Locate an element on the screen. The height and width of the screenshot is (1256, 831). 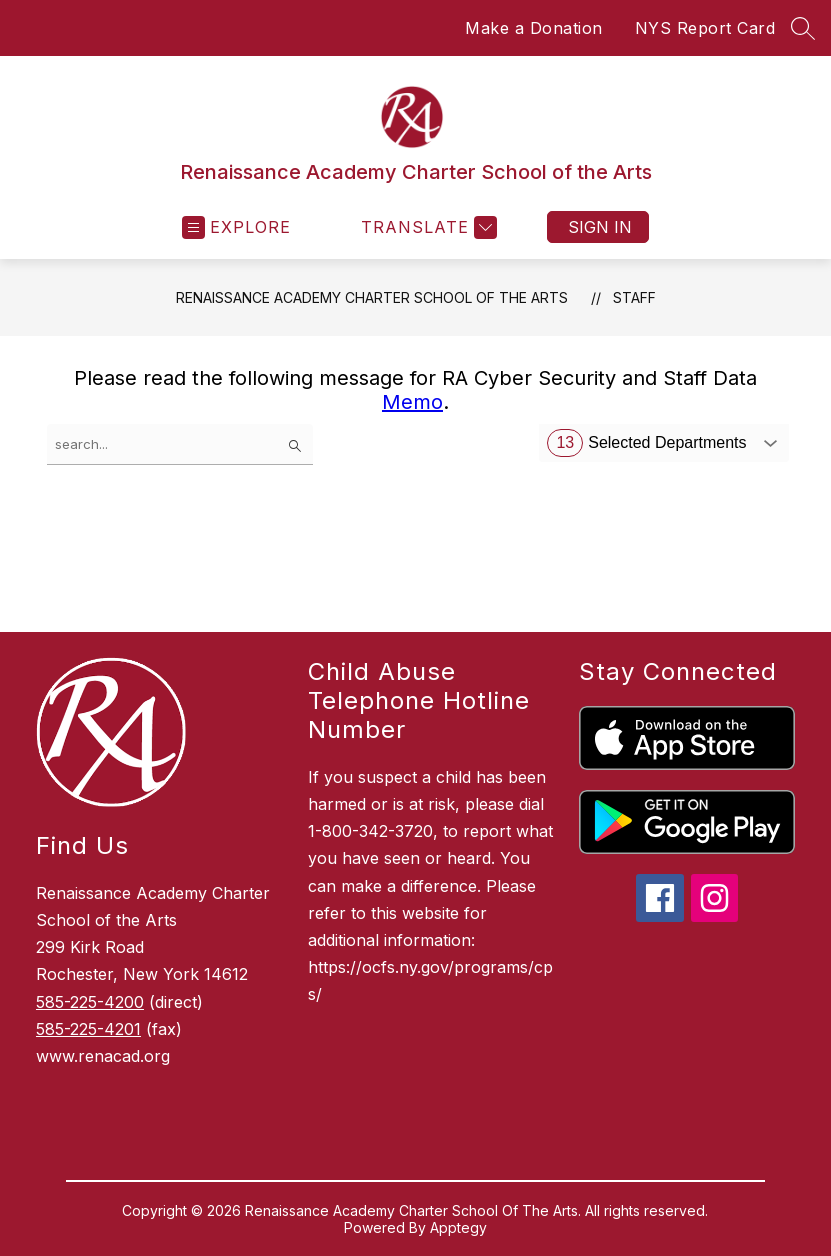
Renaissance Academy Charter School of the Arts is located at coordinates (372, 297).